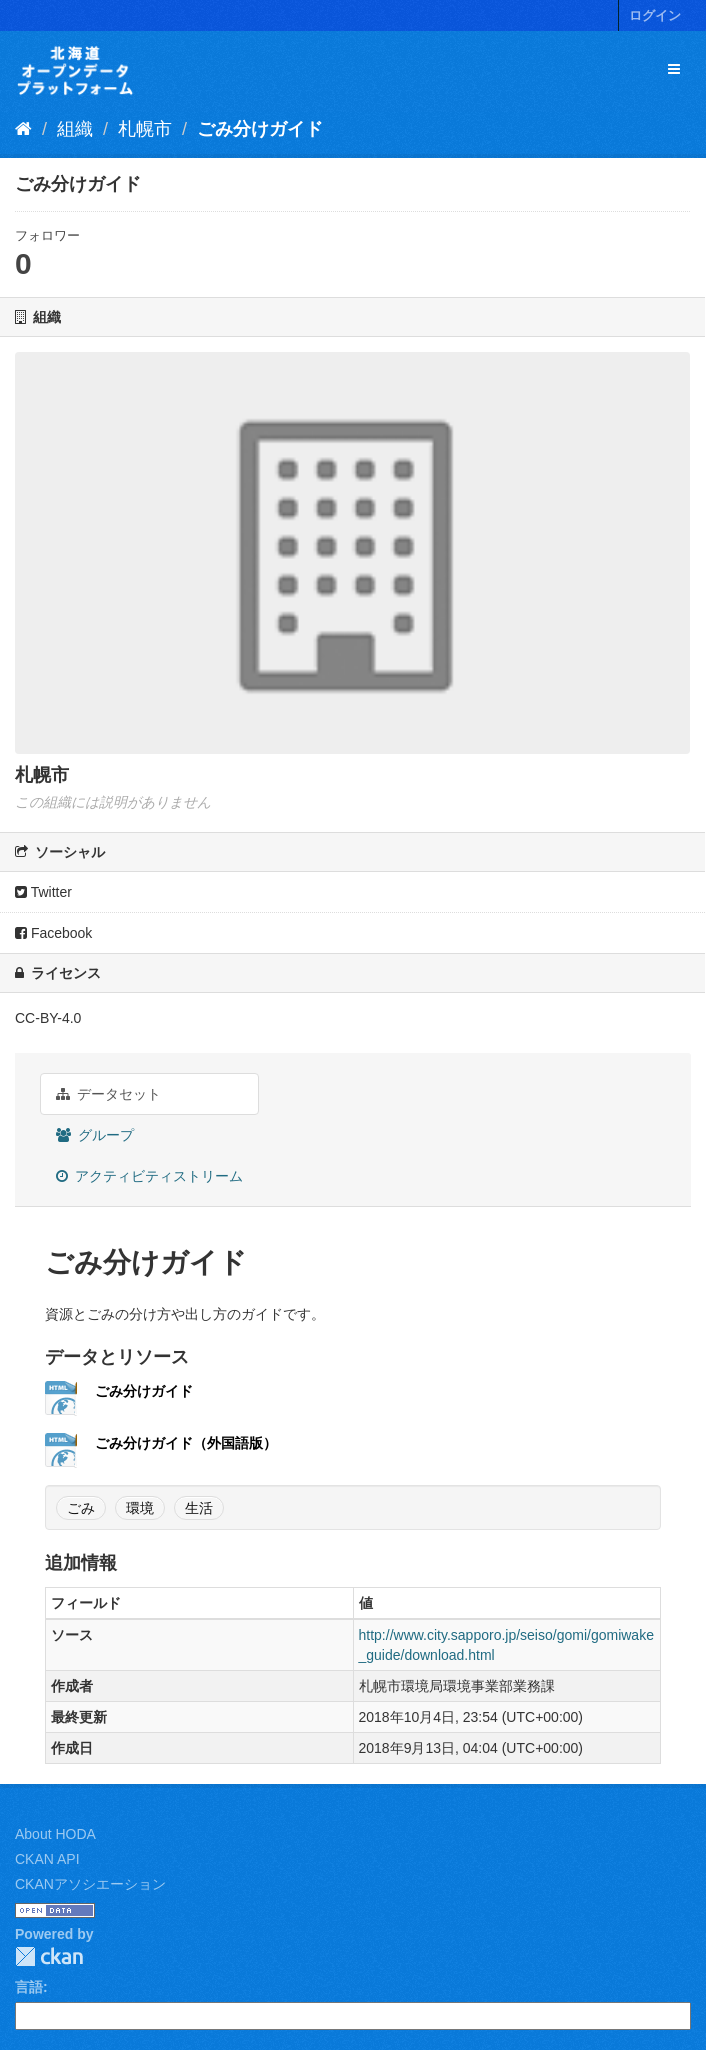 This screenshot has height=2050, width=706. Describe the element at coordinates (655, 15) in the screenshot. I see `ログイン` at that location.